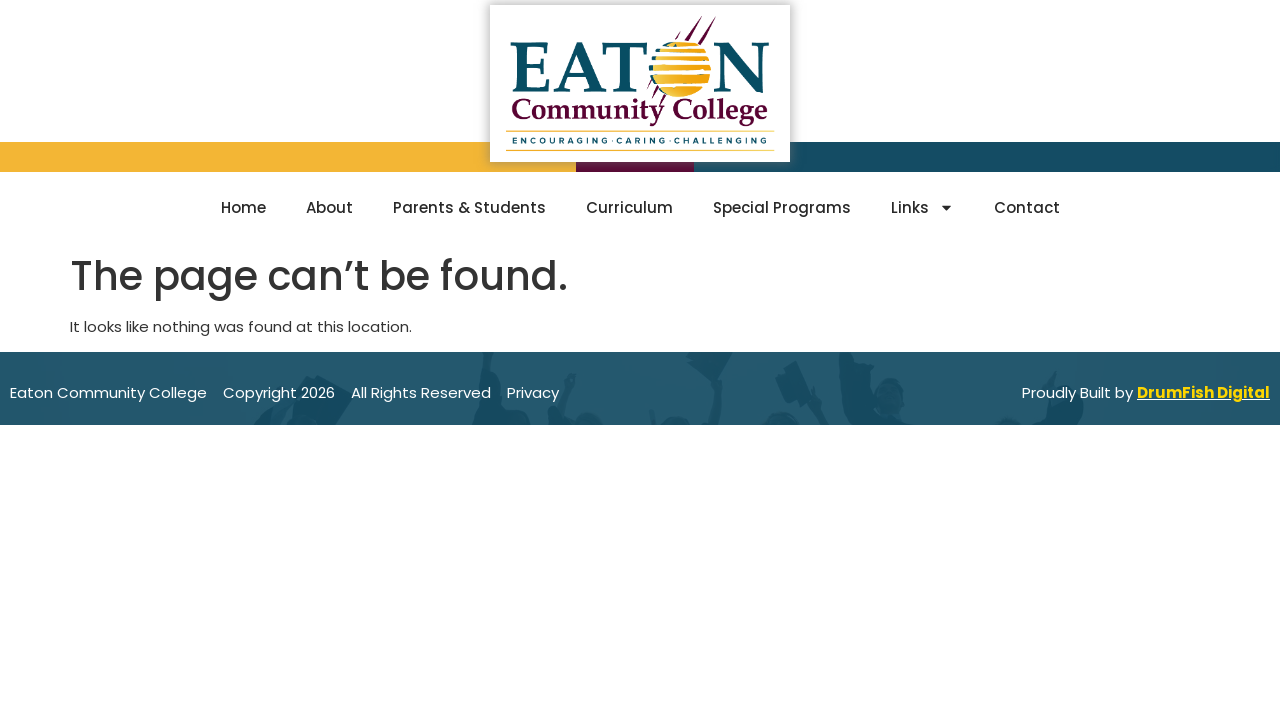 The image size is (1280, 720). I want to click on Parents & Students, so click(469, 207).